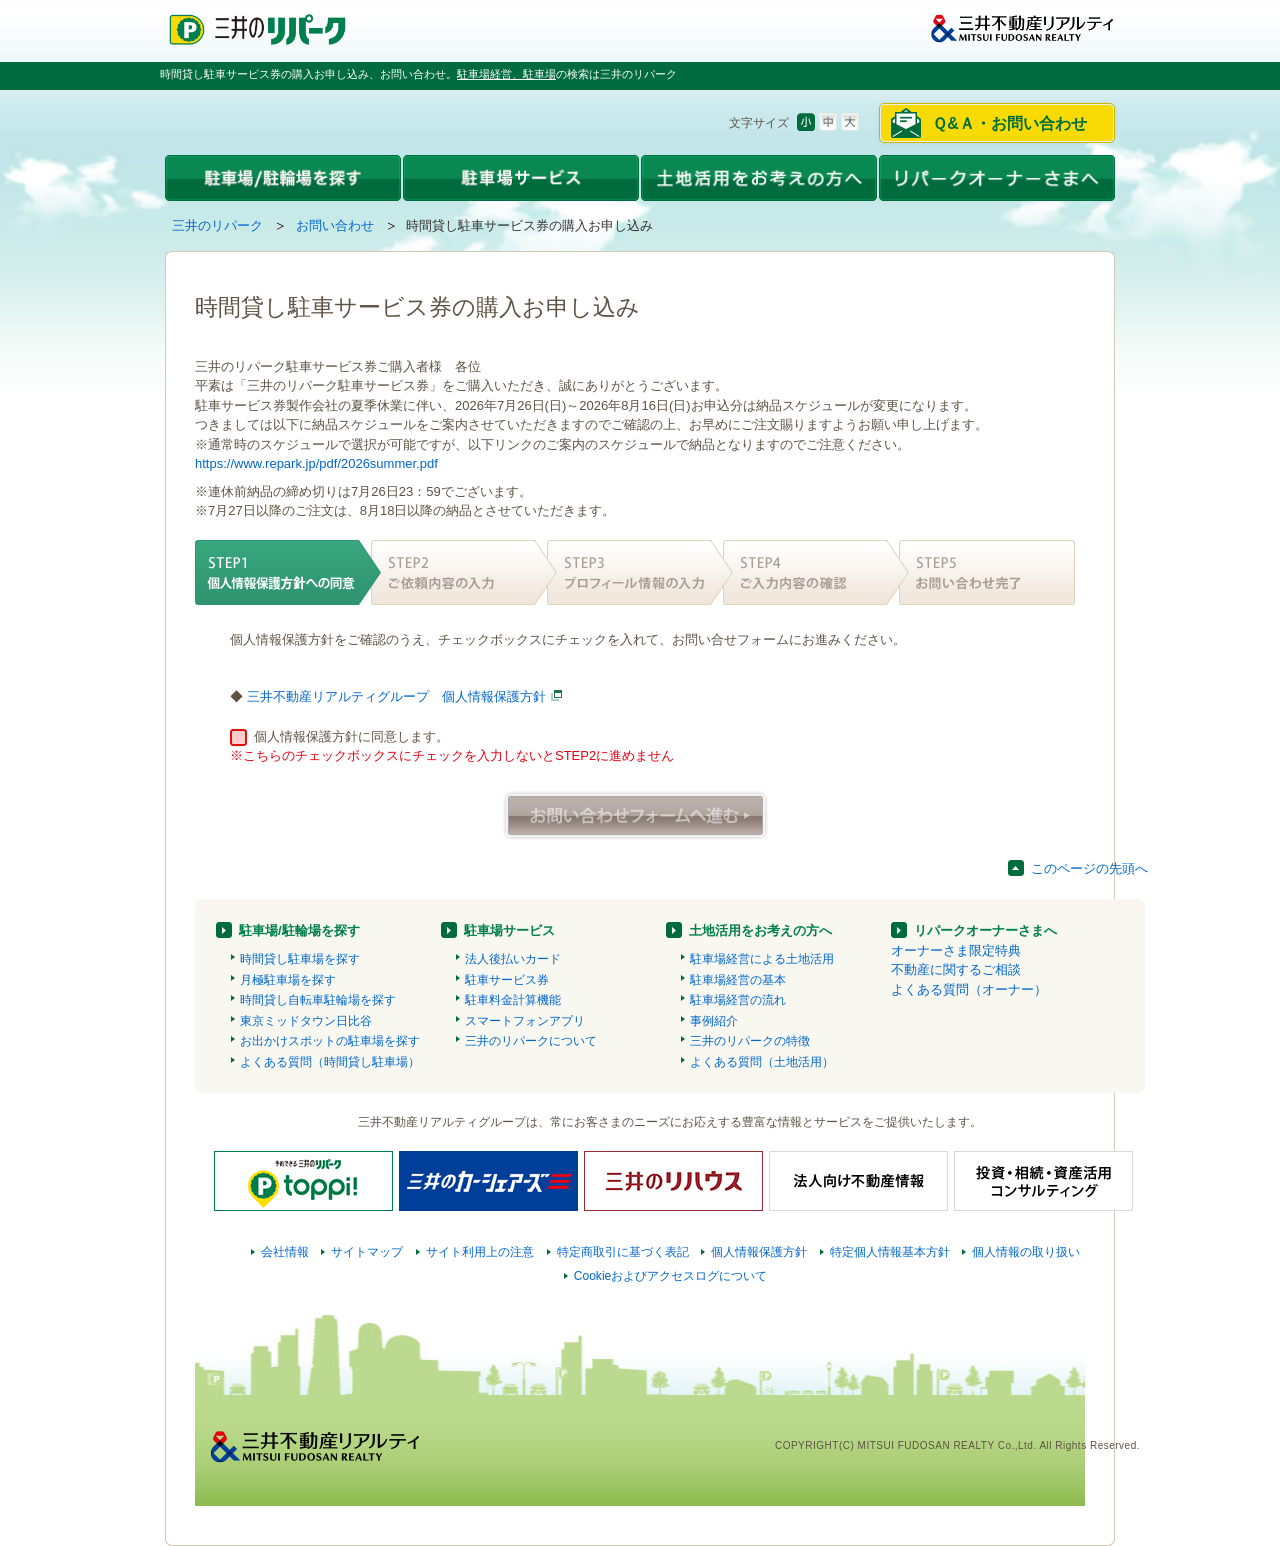  What do you see at coordinates (217, 225) in the screenshot?
I see `三井のリパーク` at bounding box center [217, 225].